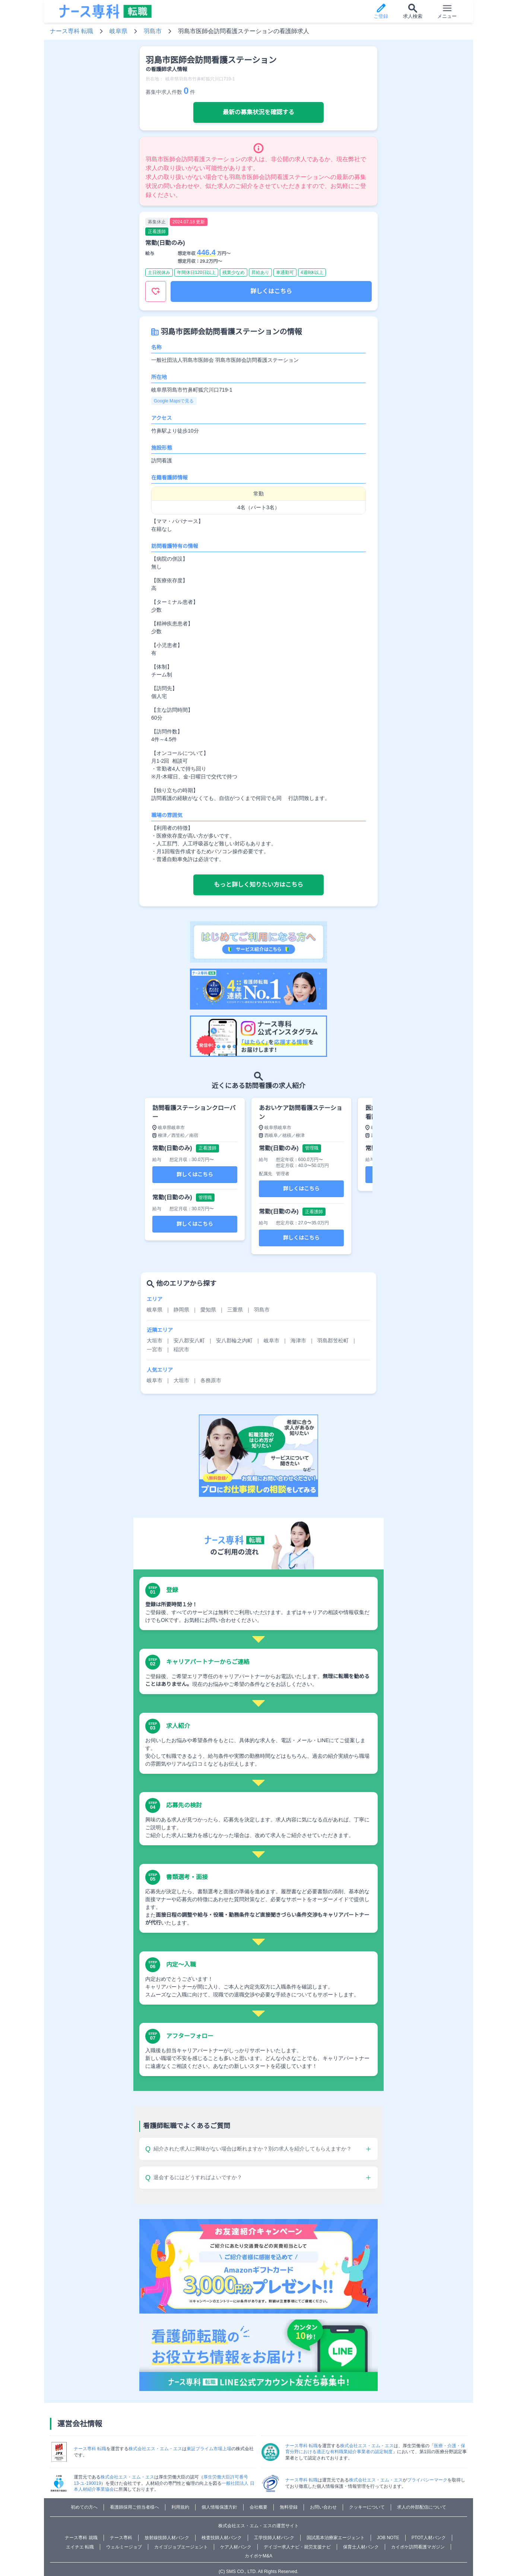 The height and width of the screenshot is (2576, 517). I want to click on 岐阜市, so click(271, 1340).